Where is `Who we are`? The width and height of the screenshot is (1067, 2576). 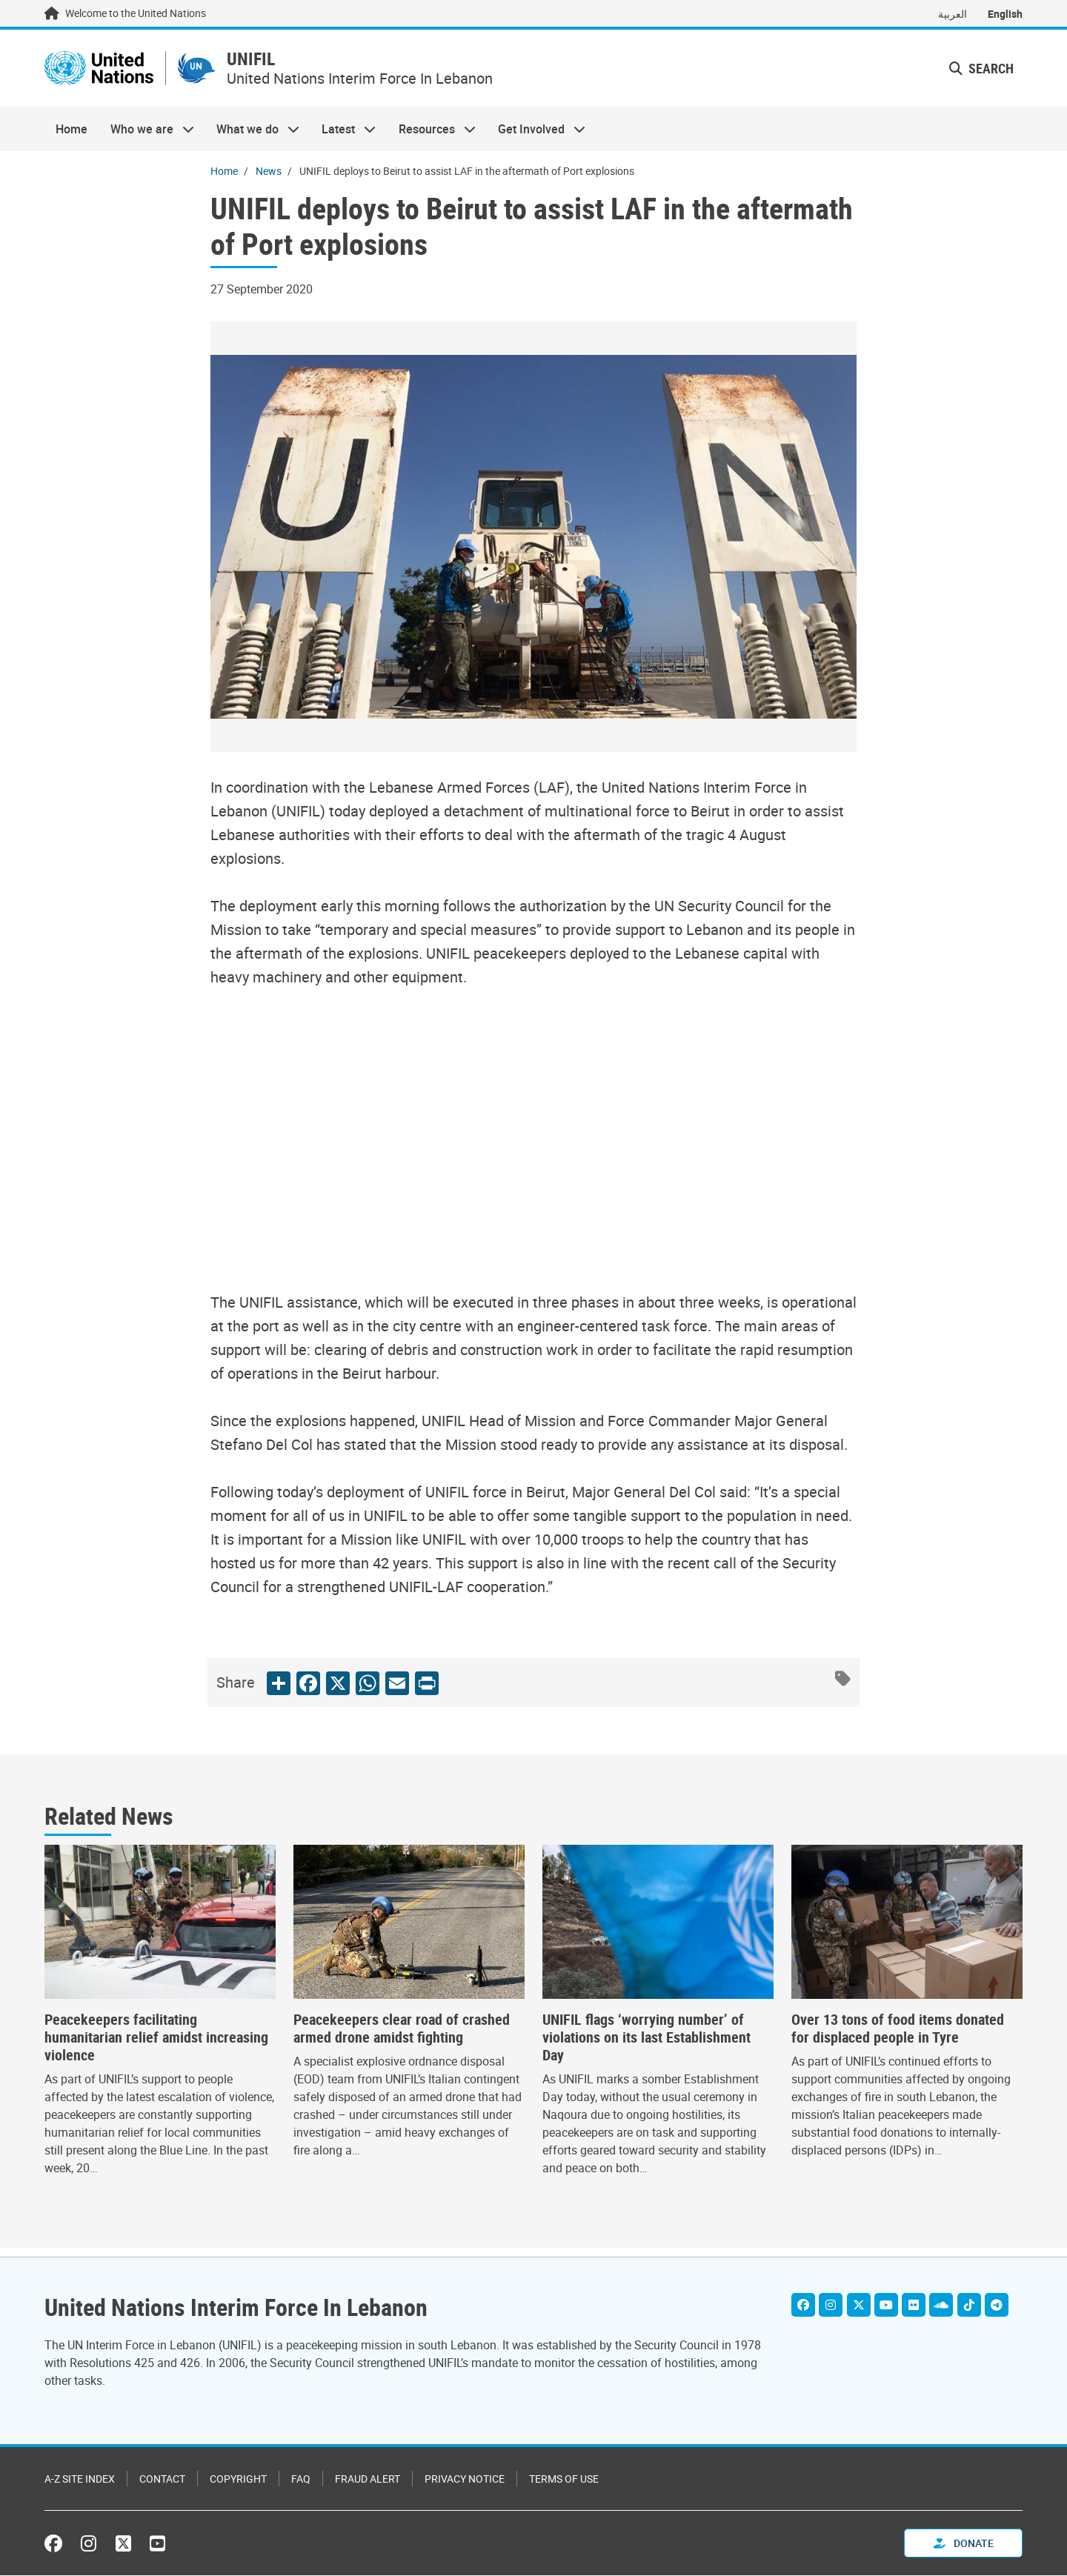
Who we are is located at coordinates (146, 138).